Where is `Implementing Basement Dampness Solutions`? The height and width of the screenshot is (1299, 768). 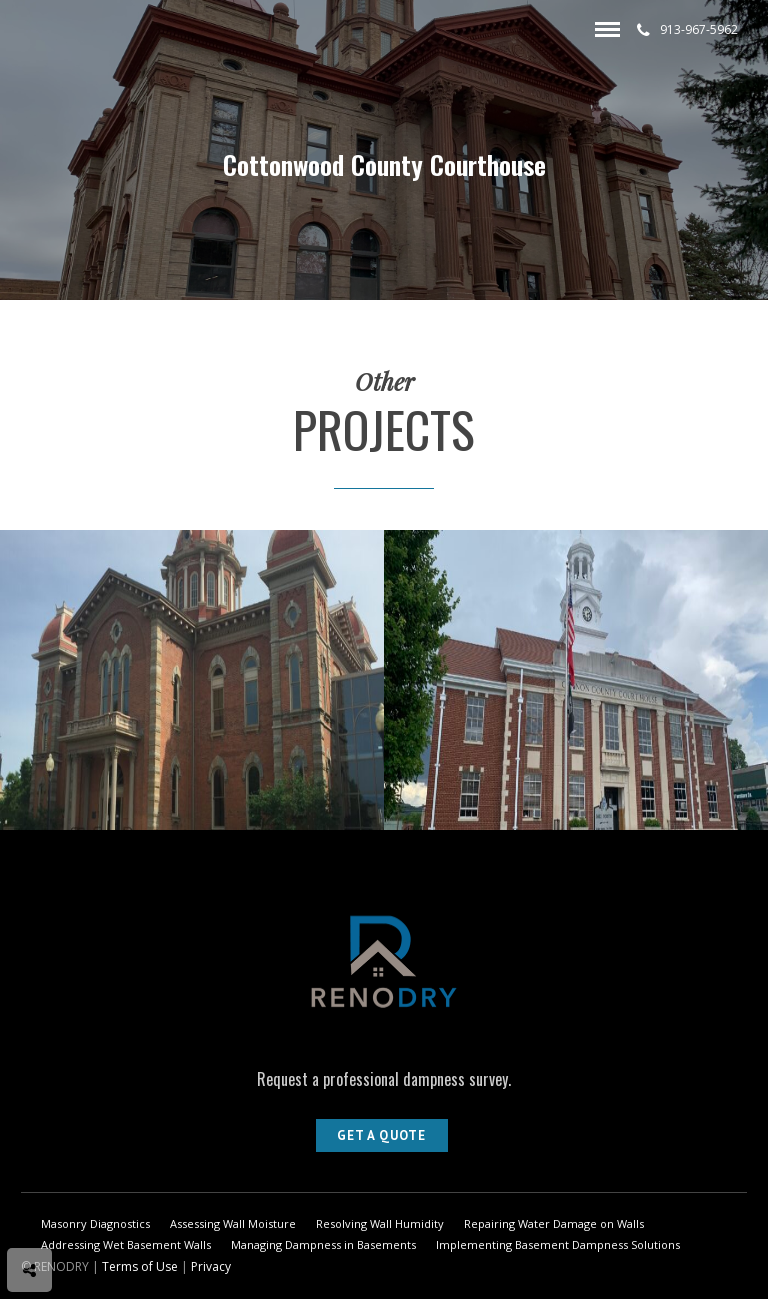 Implementing Basement Dampness Solutions is located at coordinates (558, 1244).